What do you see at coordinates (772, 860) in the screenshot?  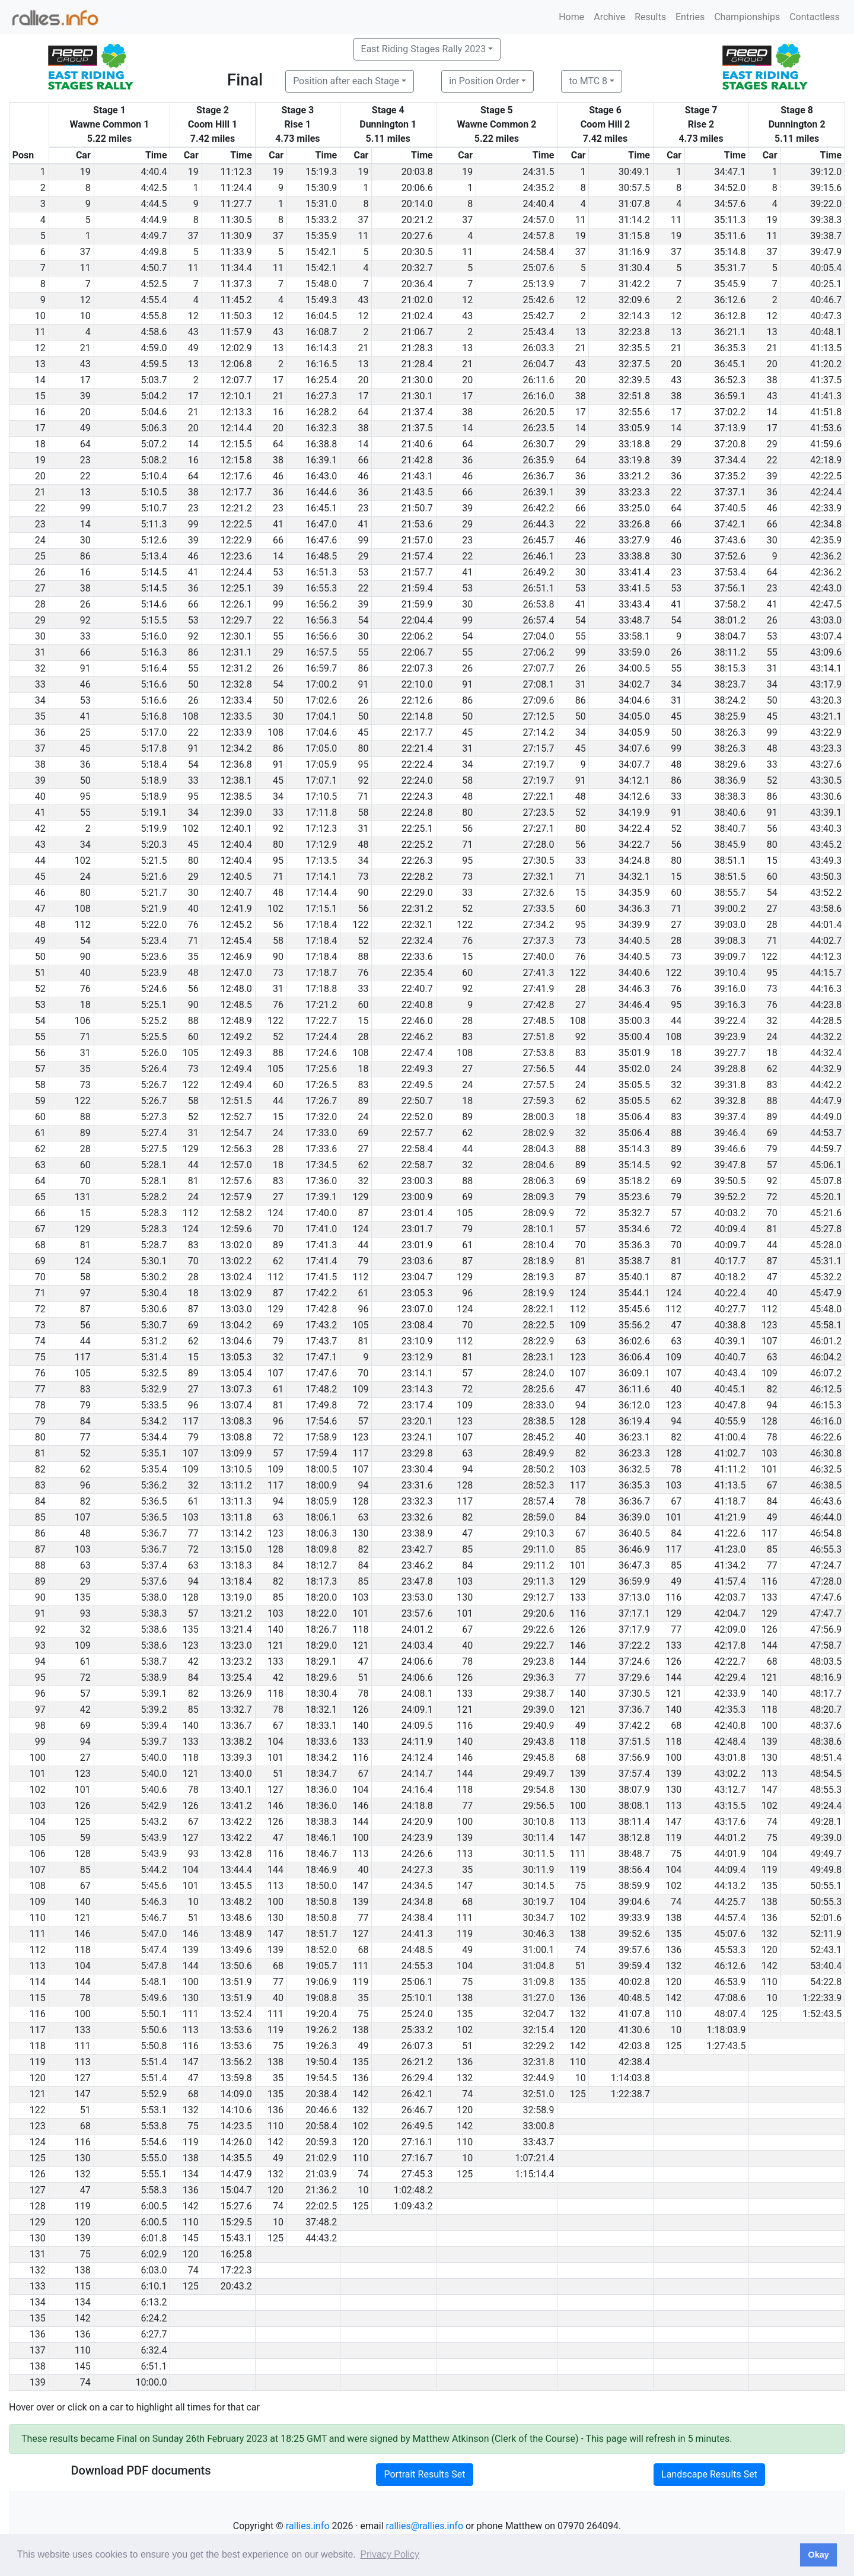 I see `15` at bounding box center [772, 860].